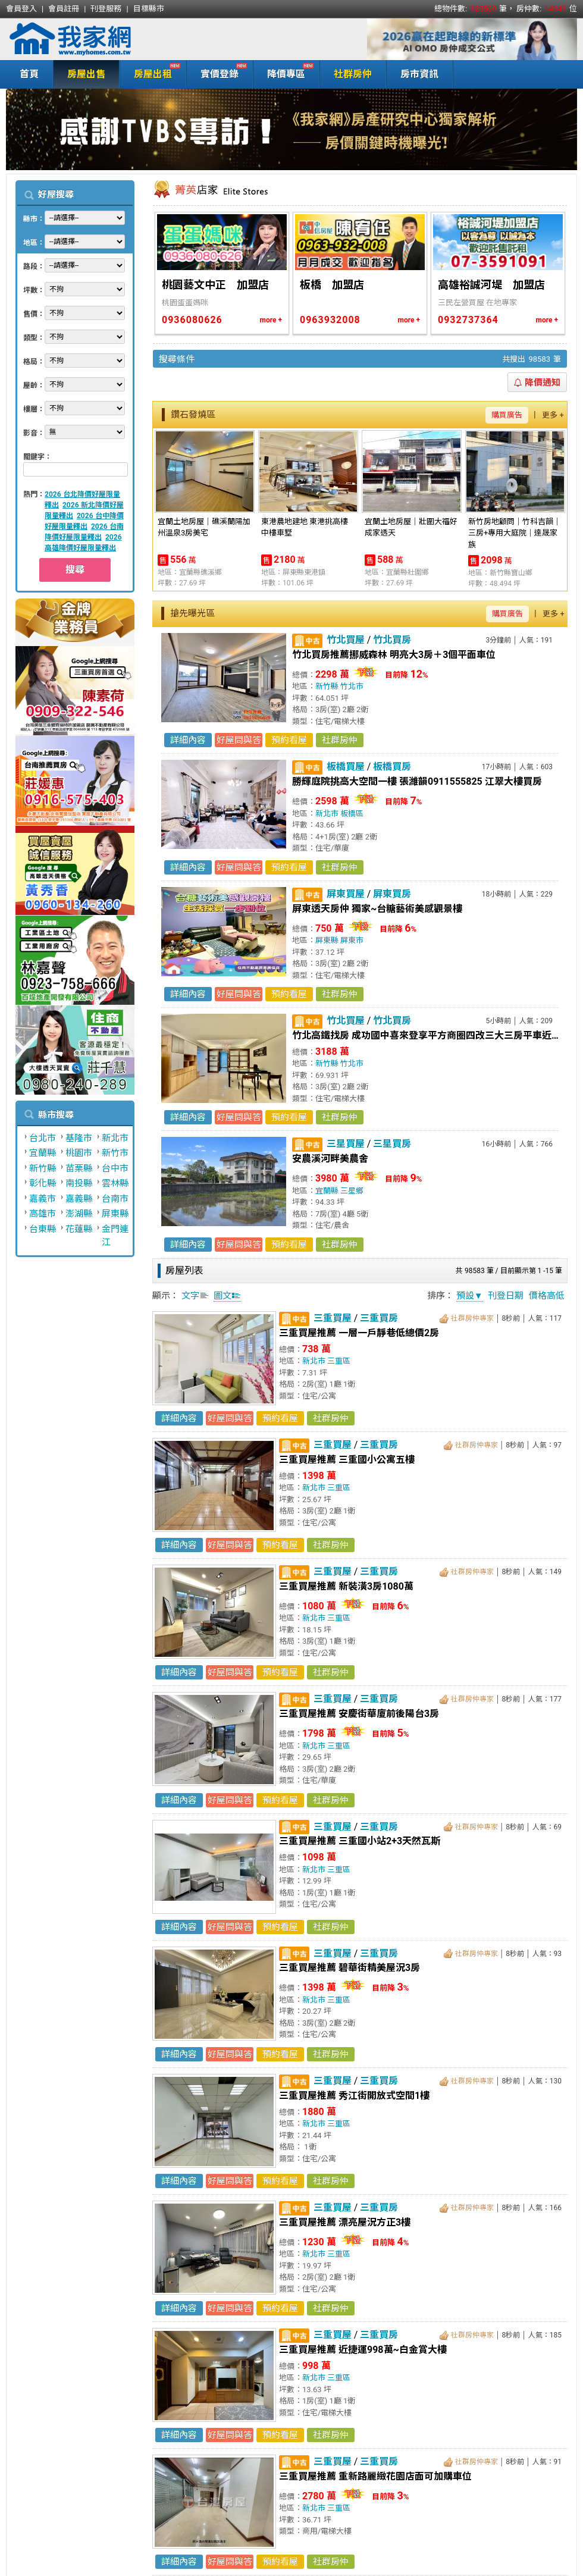 The image size is (583, 2576). Describe the element at coordinates (351, 940) in the screenshot. I see `屏東市` at that location.